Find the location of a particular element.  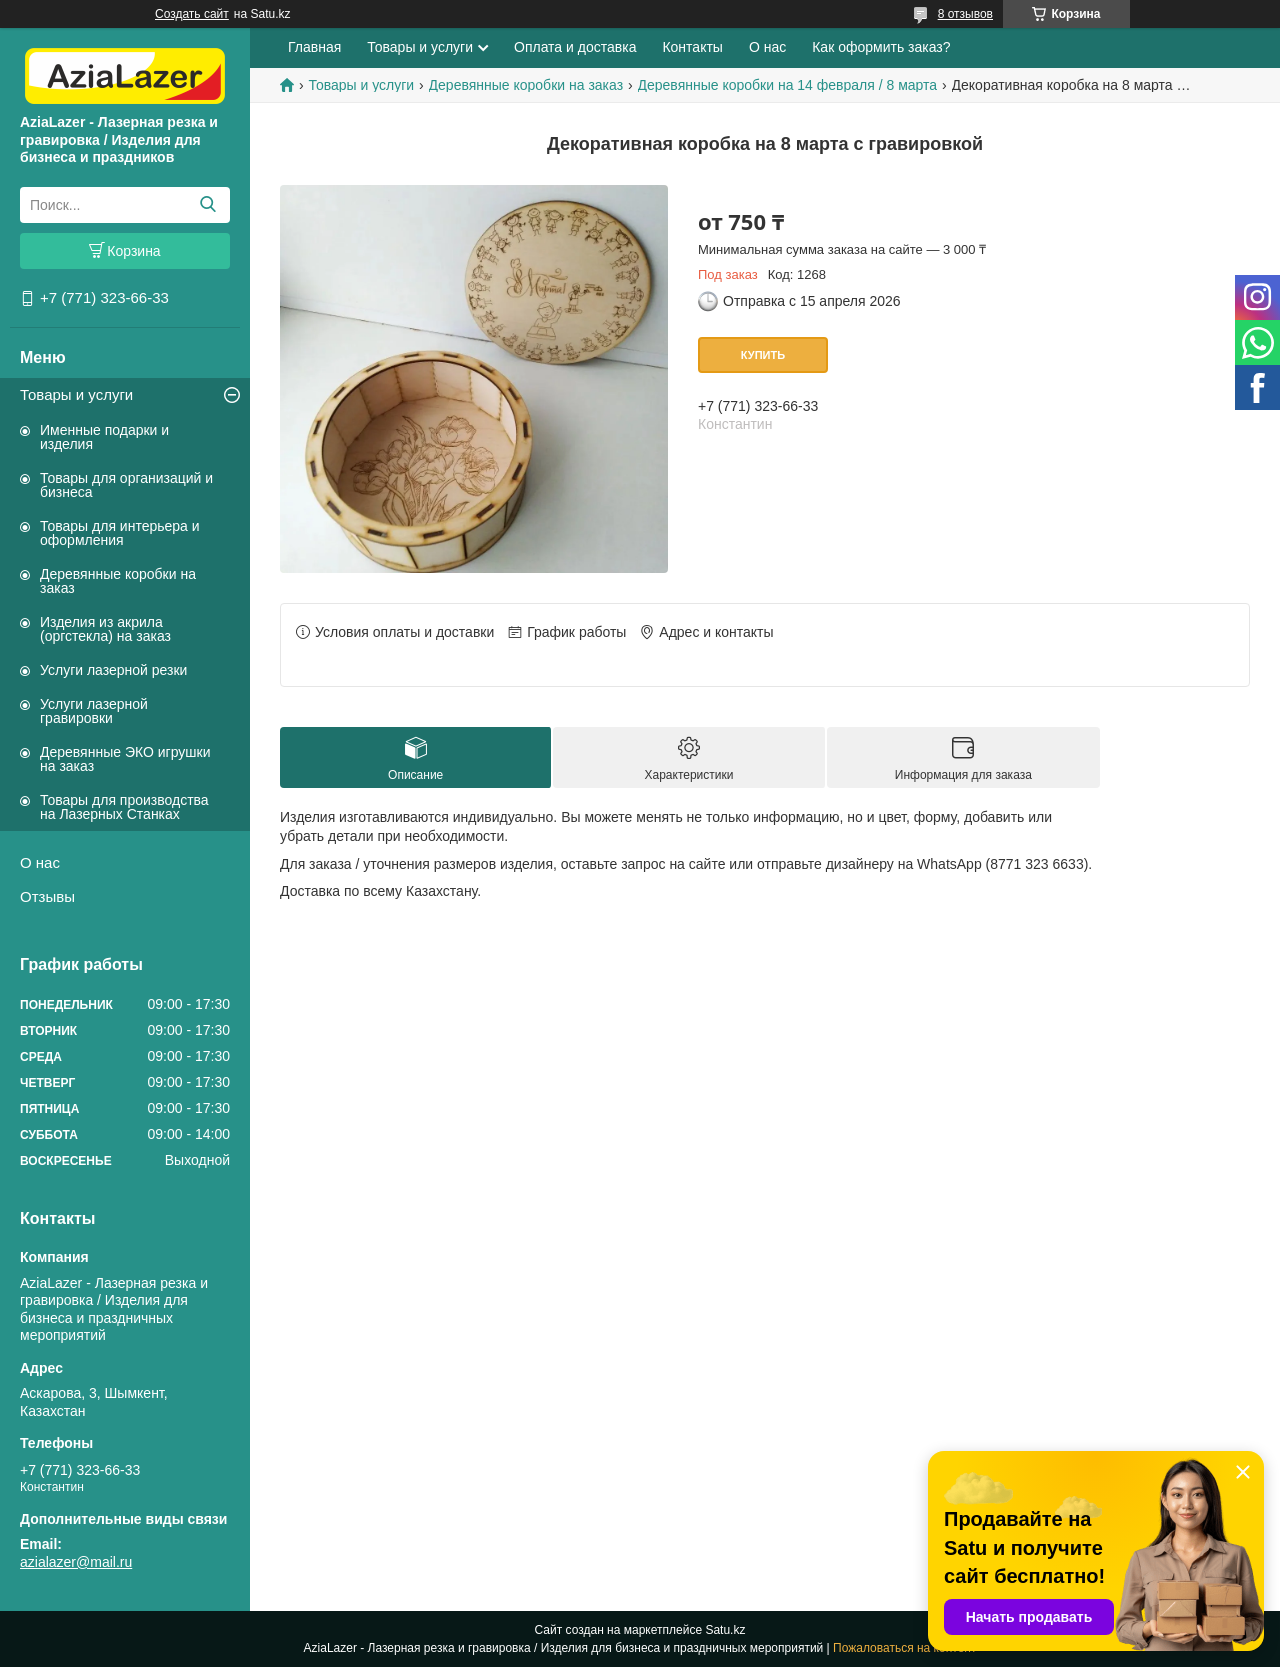

Изделия из акрила (оргстекла) на заказ is located at coordinates (105, 629).